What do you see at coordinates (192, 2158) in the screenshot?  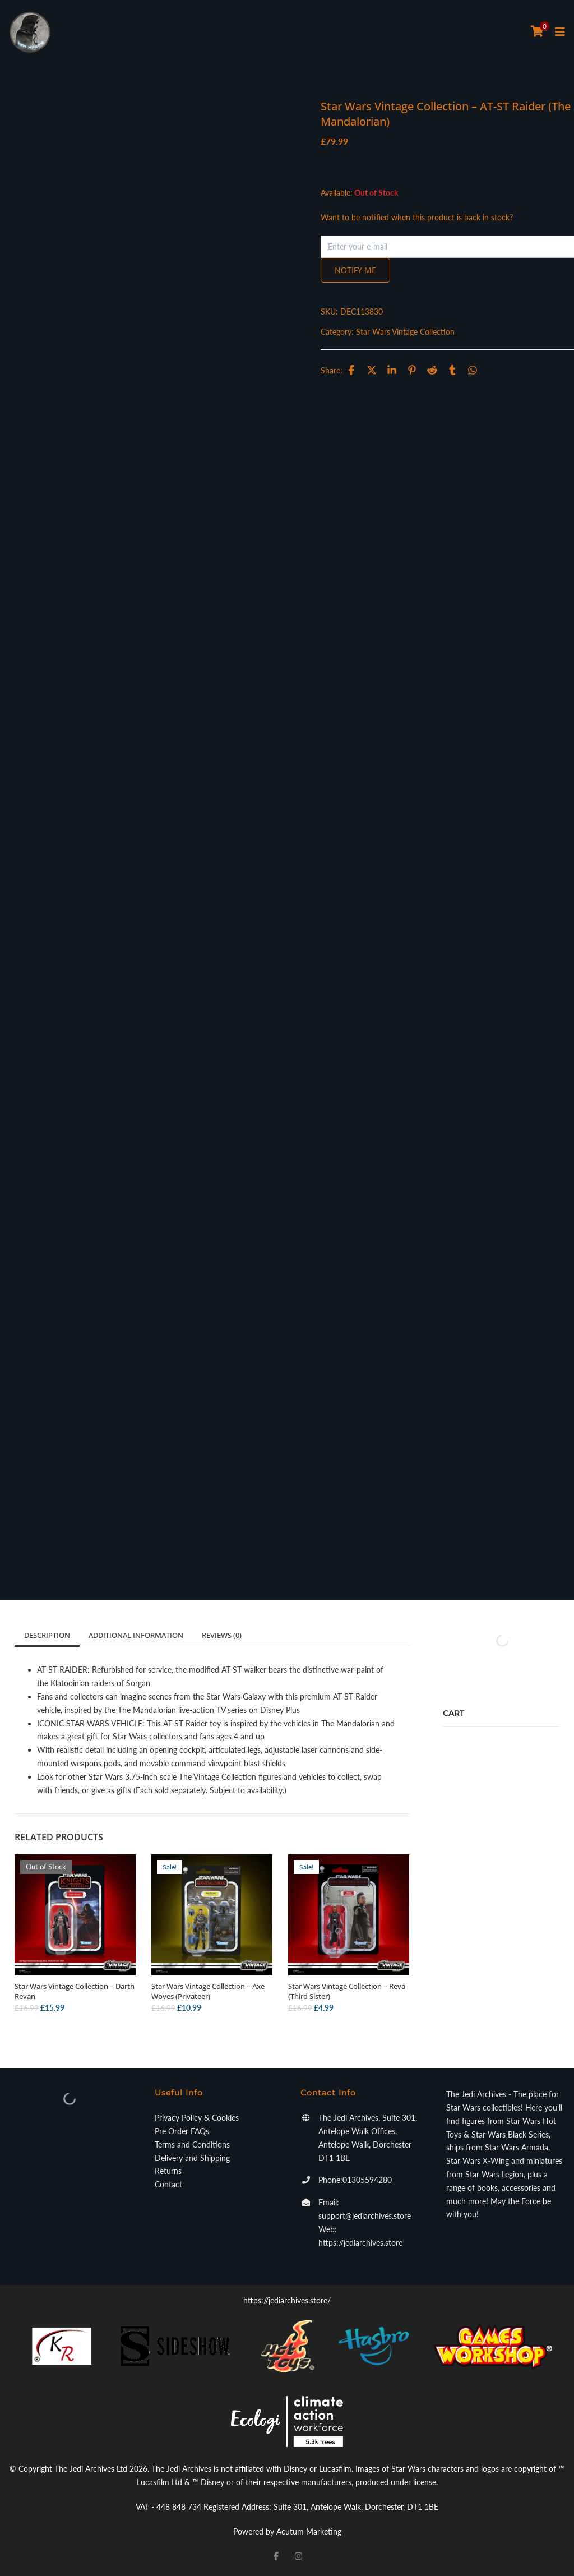 I see `Delivery and Shipping` at bounding box center [192, 2158].